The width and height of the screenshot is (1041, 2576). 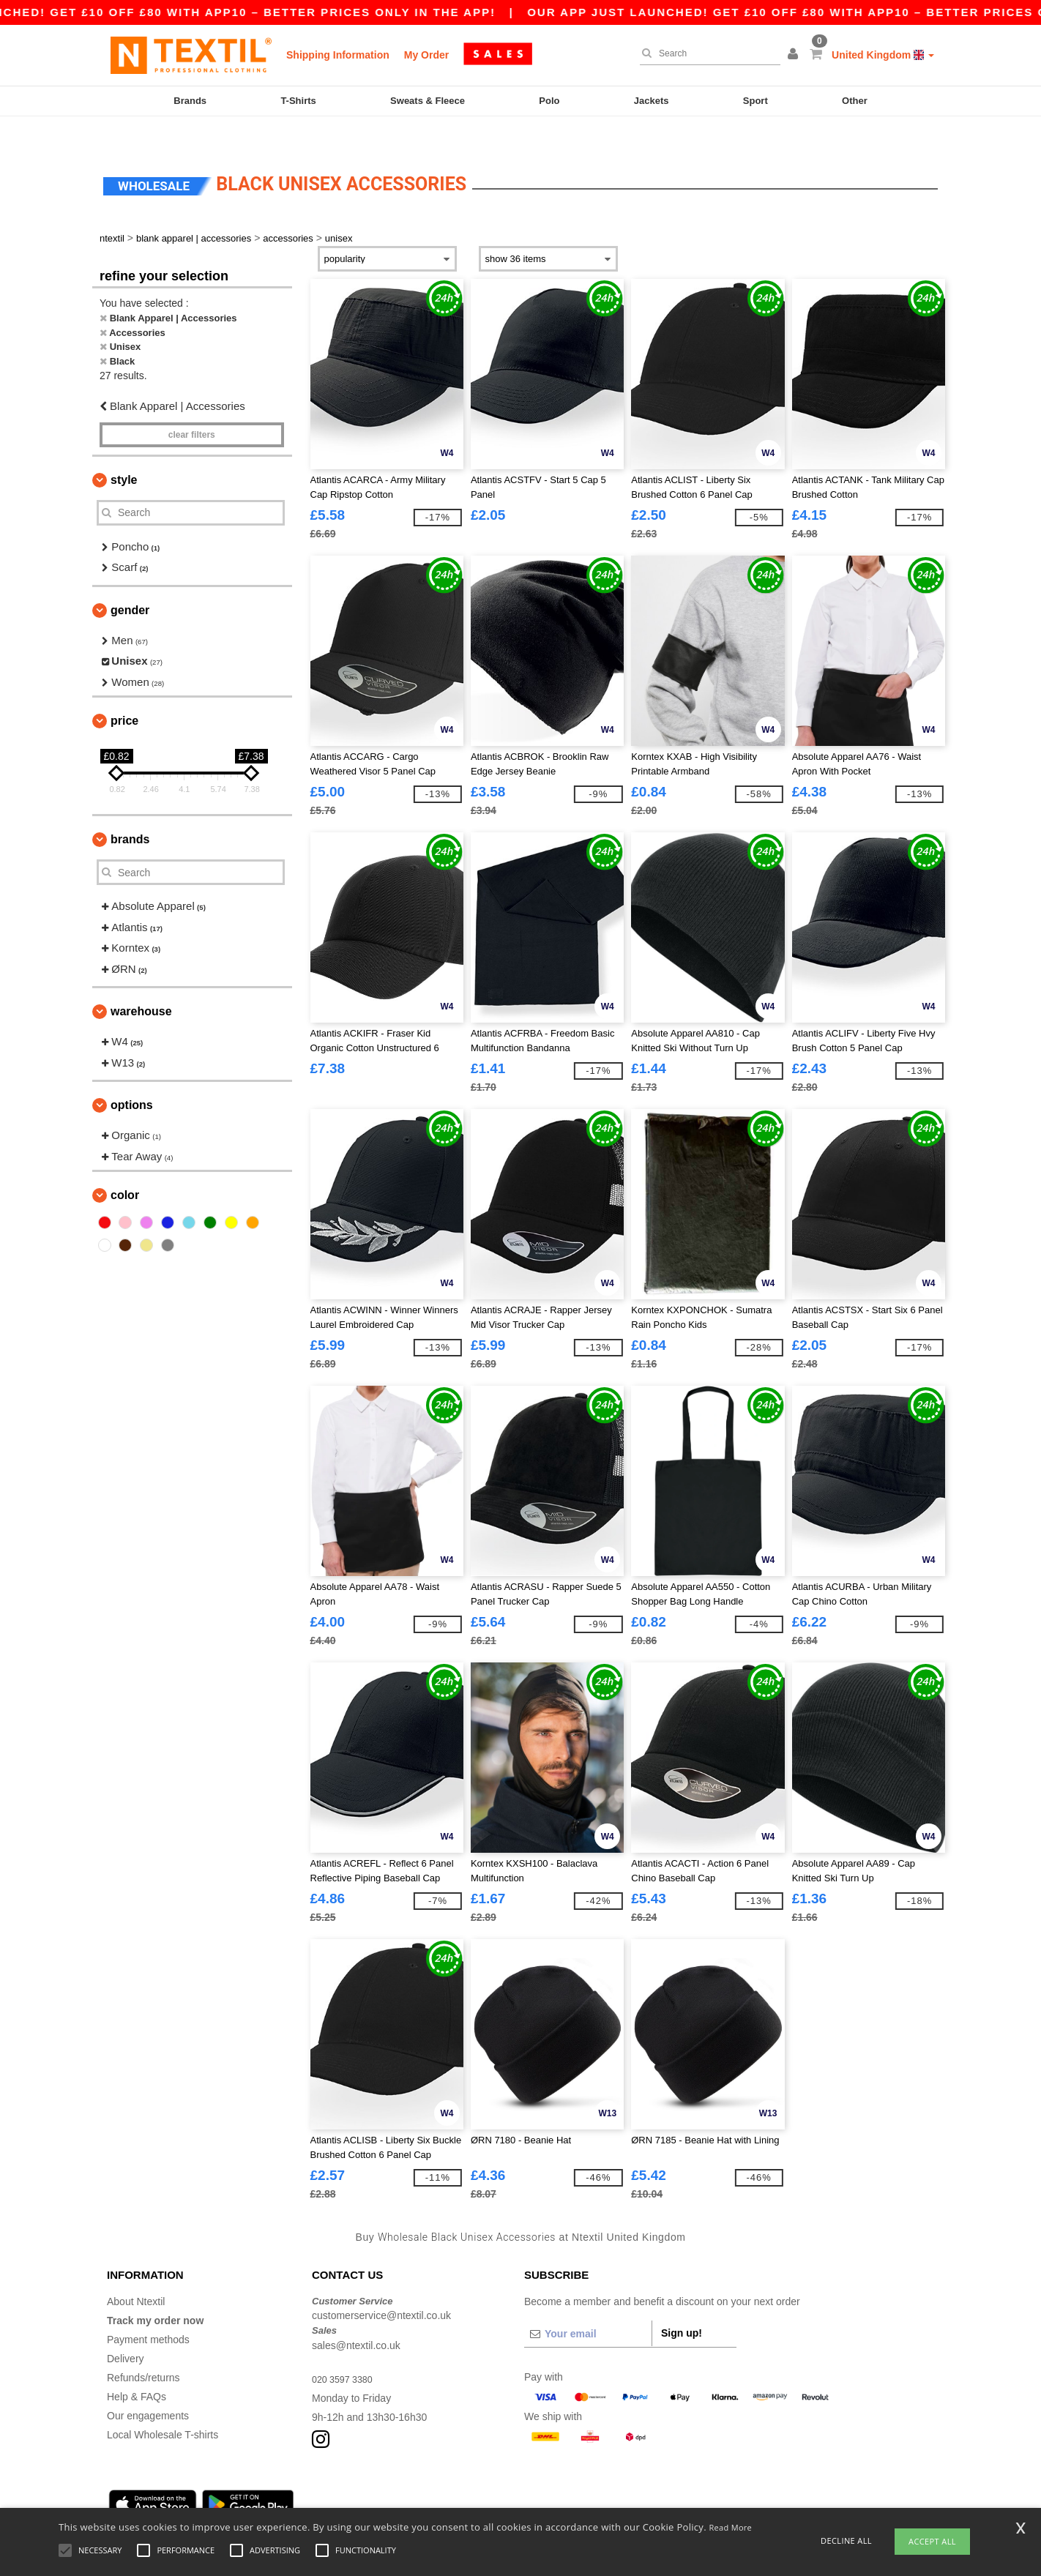 What do you see at coordinates (148, 2311) in the screenshot?
I see `Payment methods` at bounding box center [148, 2311].